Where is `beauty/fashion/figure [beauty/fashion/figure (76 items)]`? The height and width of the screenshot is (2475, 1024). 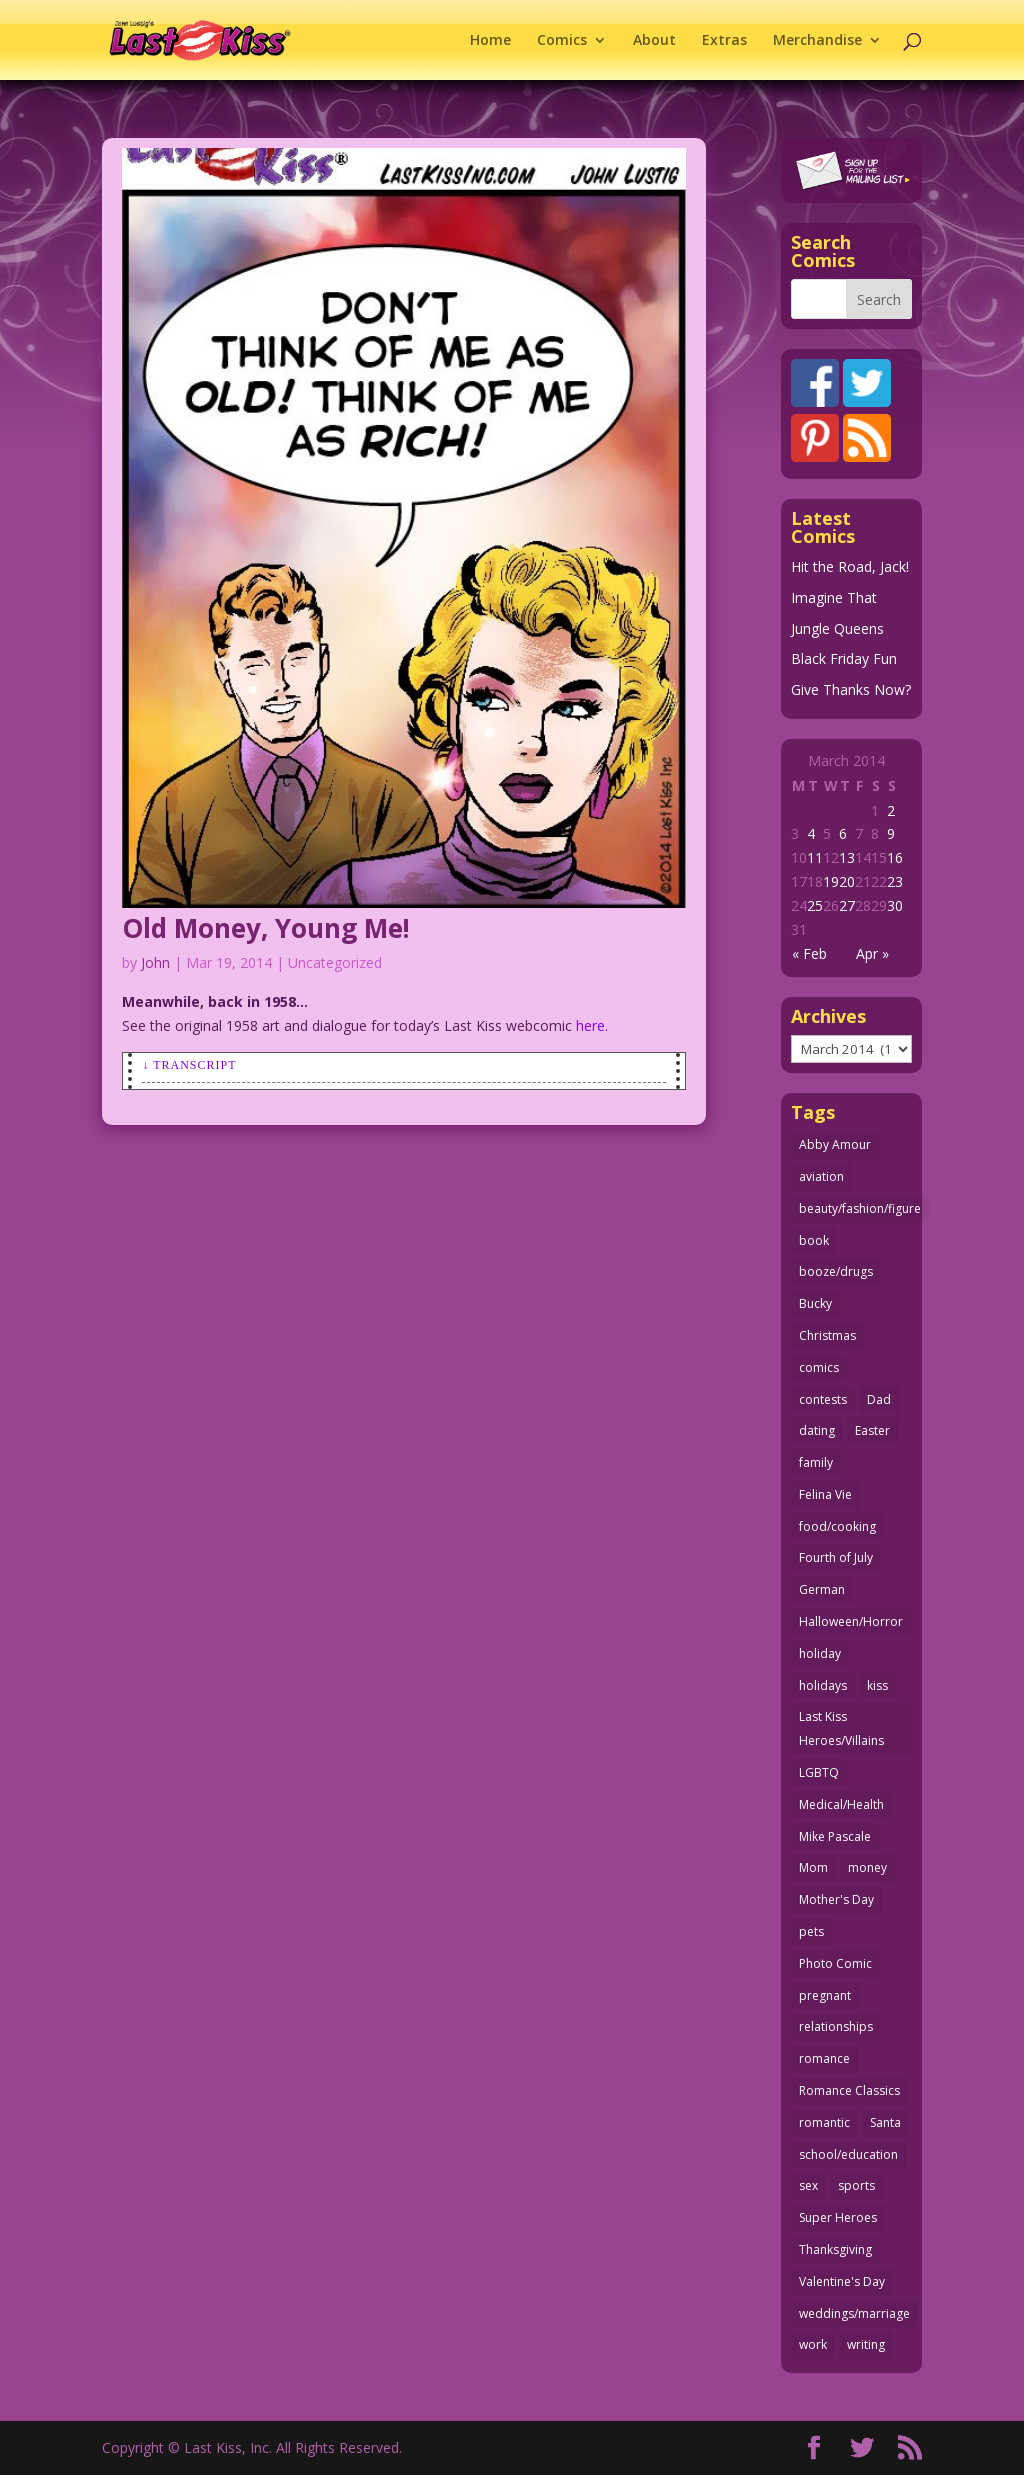 beauty/fashion/figure [beauty/fashion/figure (76 items)] is located at coordinates (860, 1208).